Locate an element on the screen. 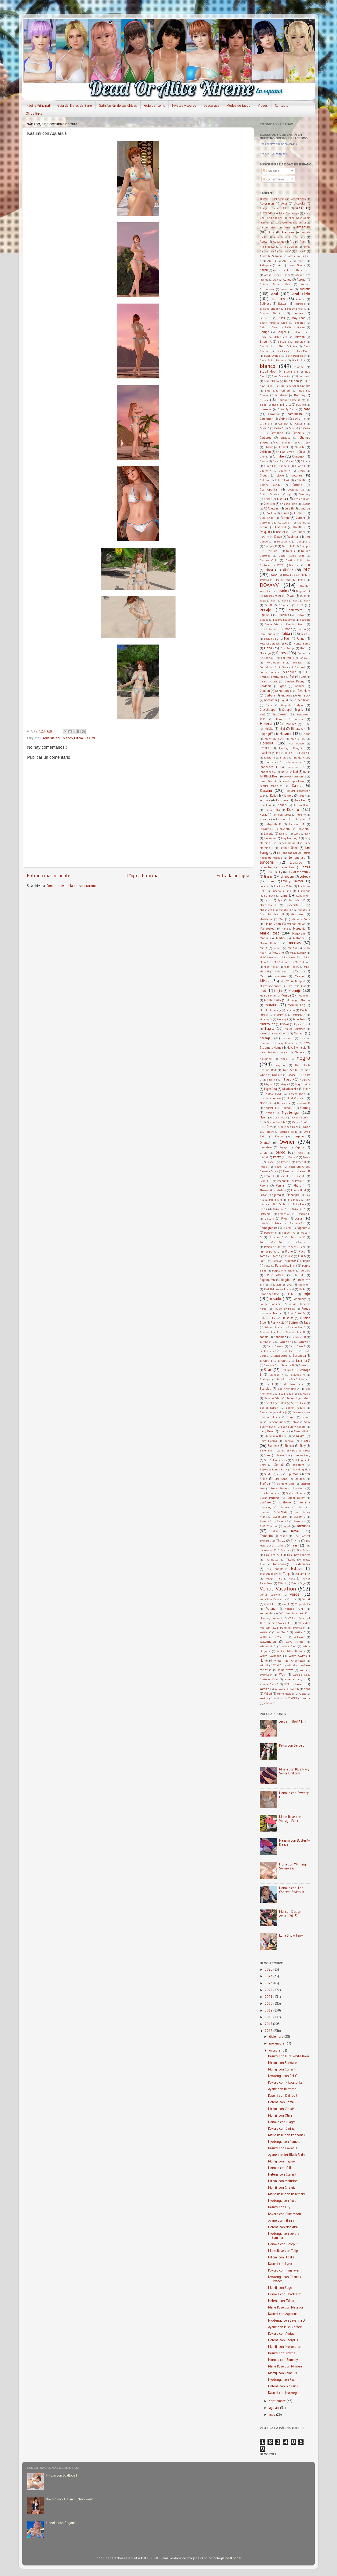 The width and height of the screenshot is (337, 2576). Honoka con Dill is located at coordinates (279, 2168).